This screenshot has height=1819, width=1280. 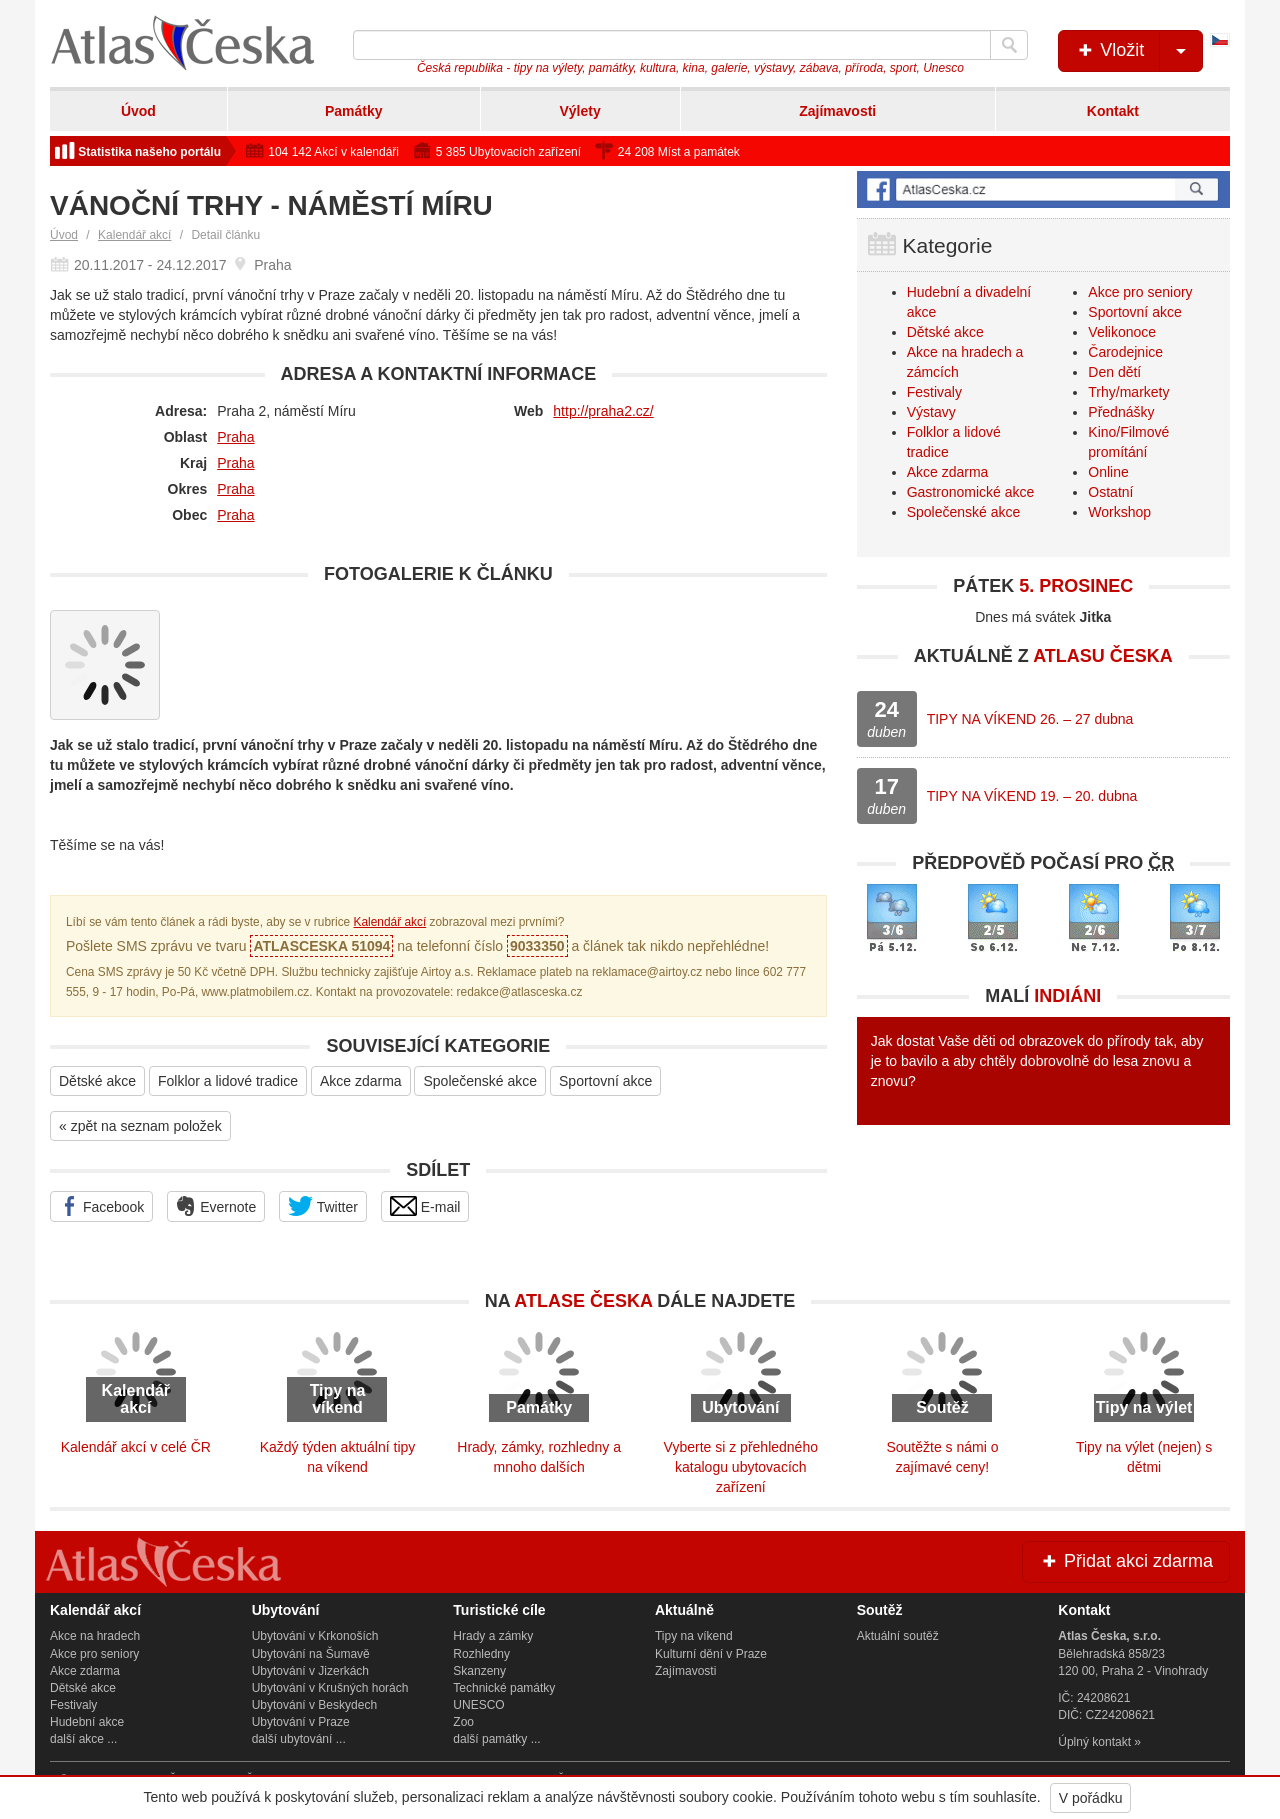 I want to click on Evernote, so click(x=216, y=1206).